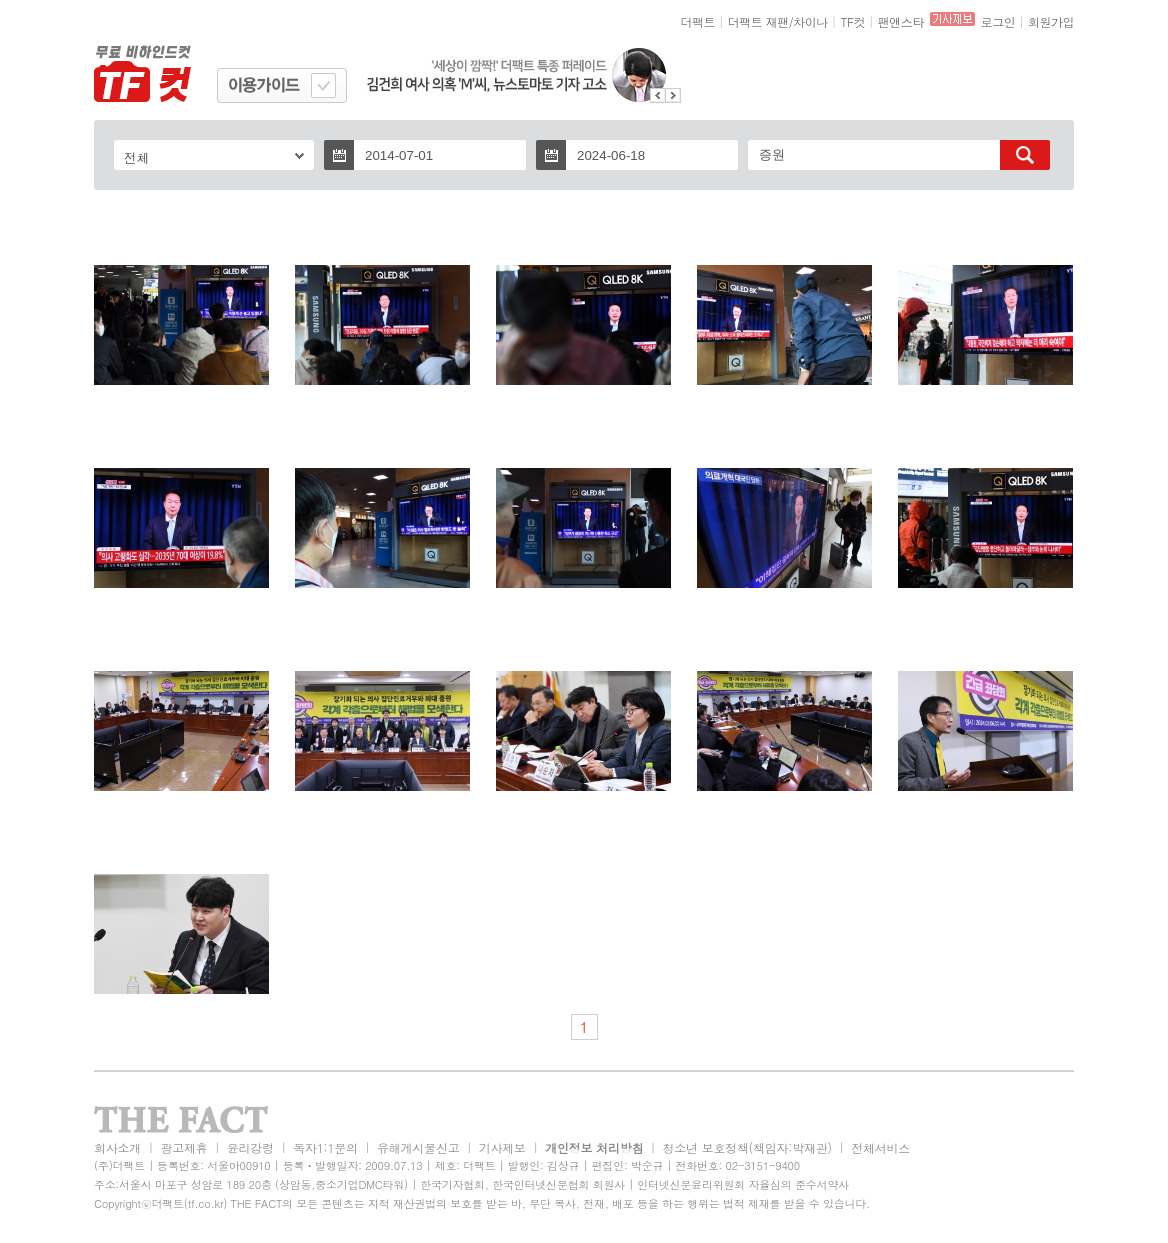 Image resolution: width=1168 pixels, height=1243 pixels. Describe the element at coordinates (250, 1147) in the screenshot. I see `윤리강령` at that location.